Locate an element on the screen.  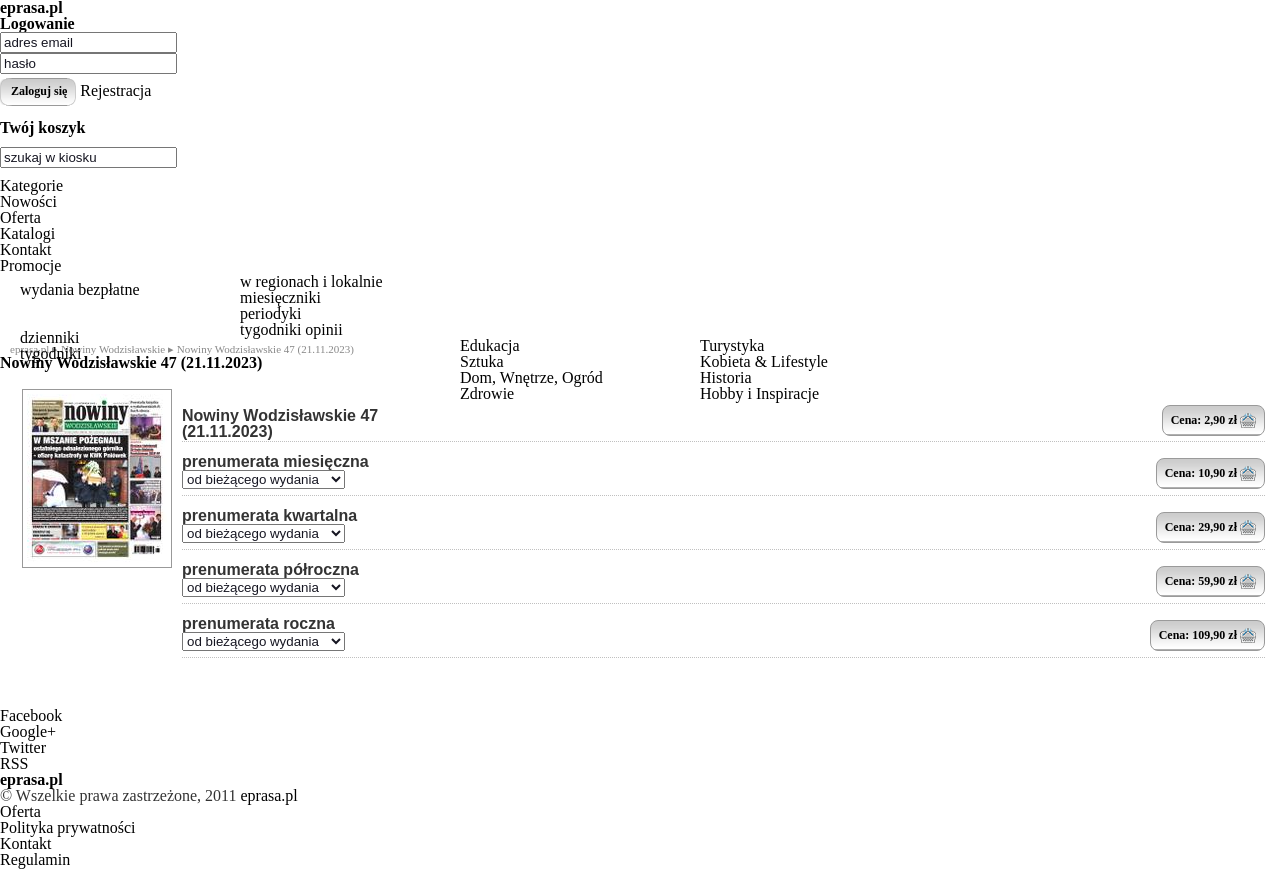
Edukacja is located at coordinates (490, 345).